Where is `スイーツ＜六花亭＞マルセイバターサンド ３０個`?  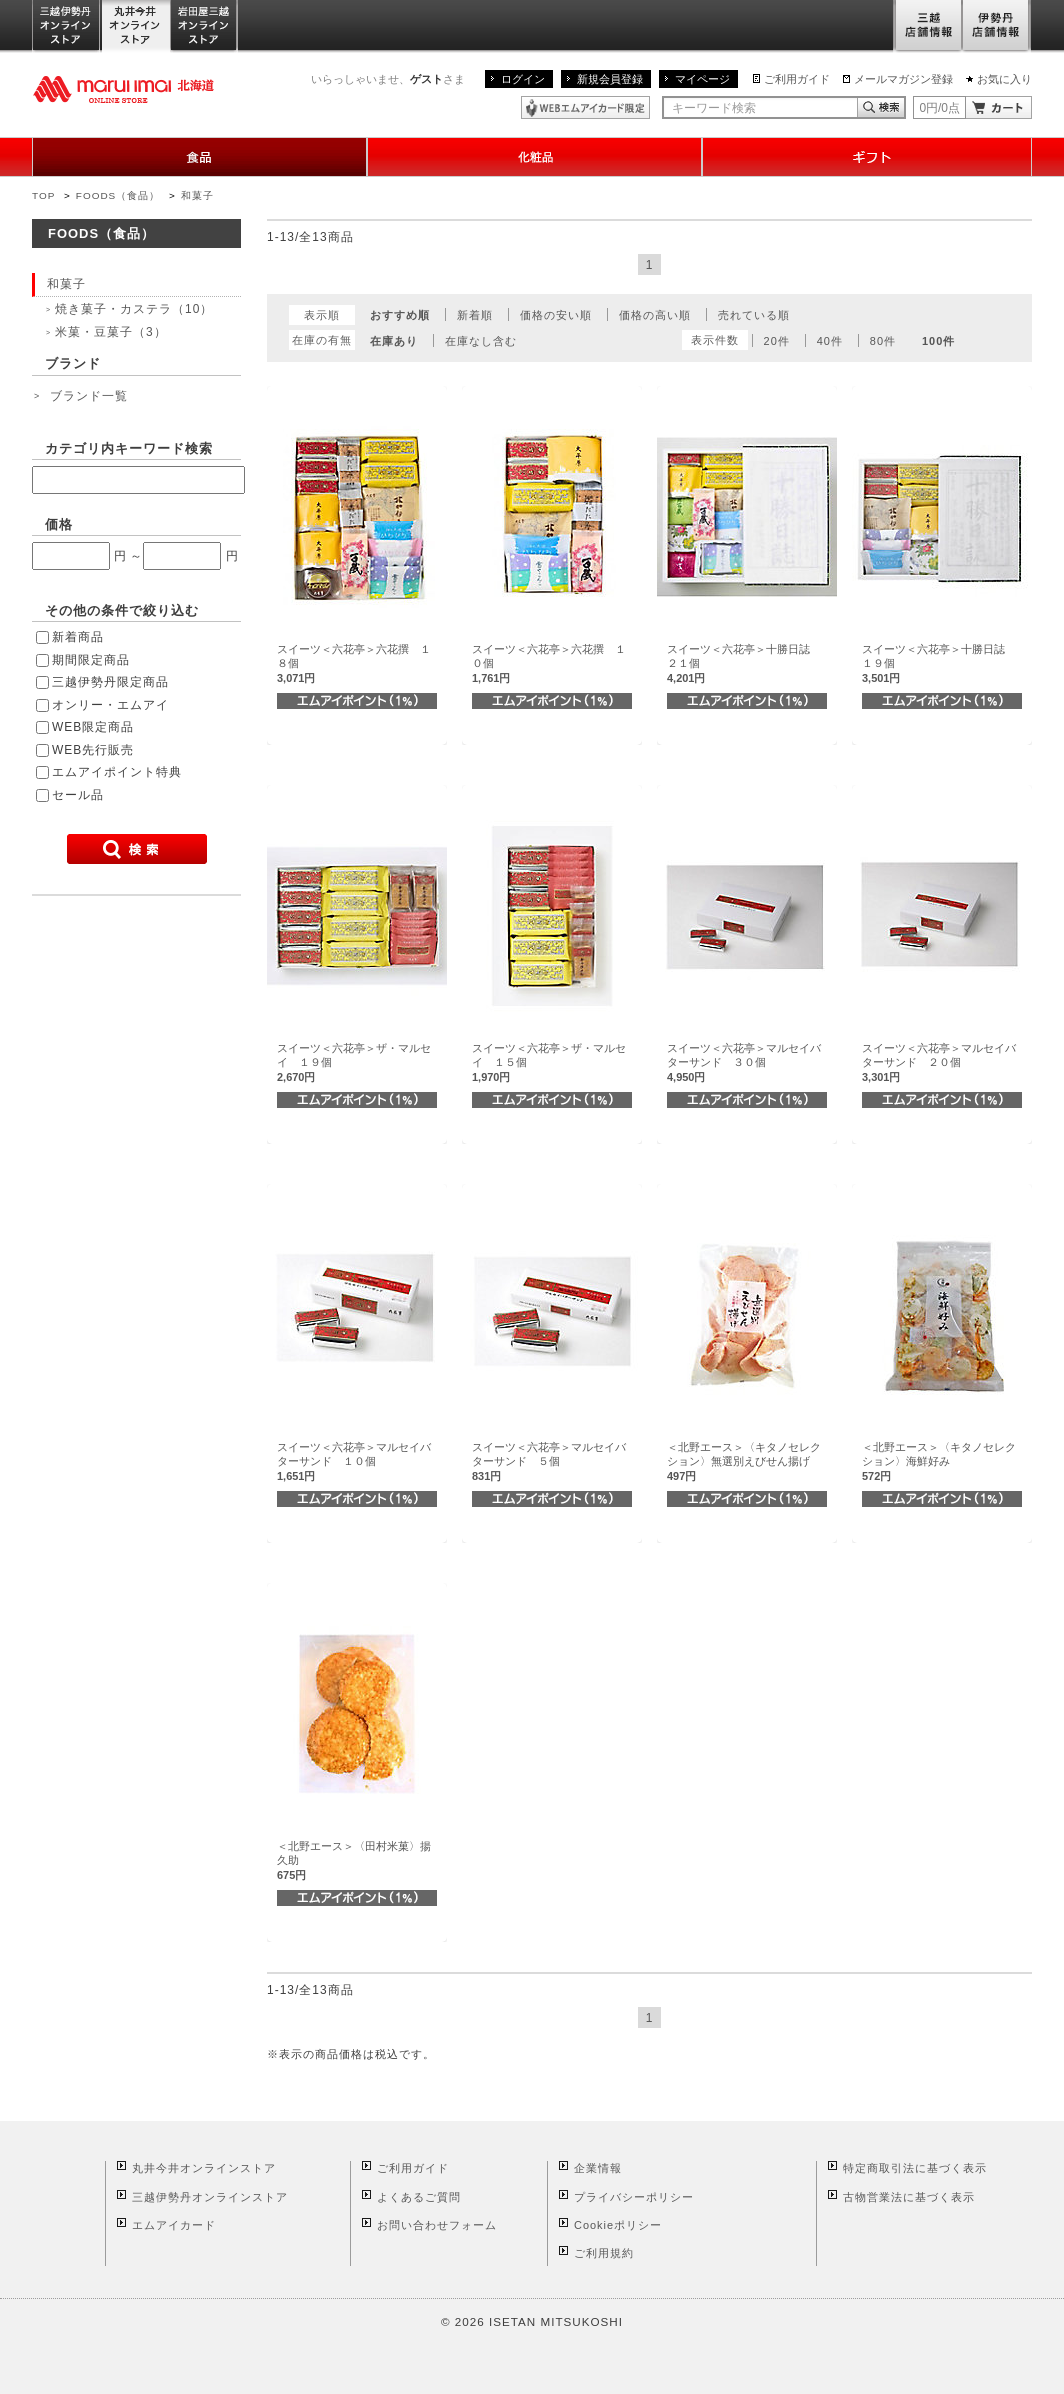
スイーツ＜六花亭＞マルセイバターサンド ３０個 is located at coordinates (744, 1062).